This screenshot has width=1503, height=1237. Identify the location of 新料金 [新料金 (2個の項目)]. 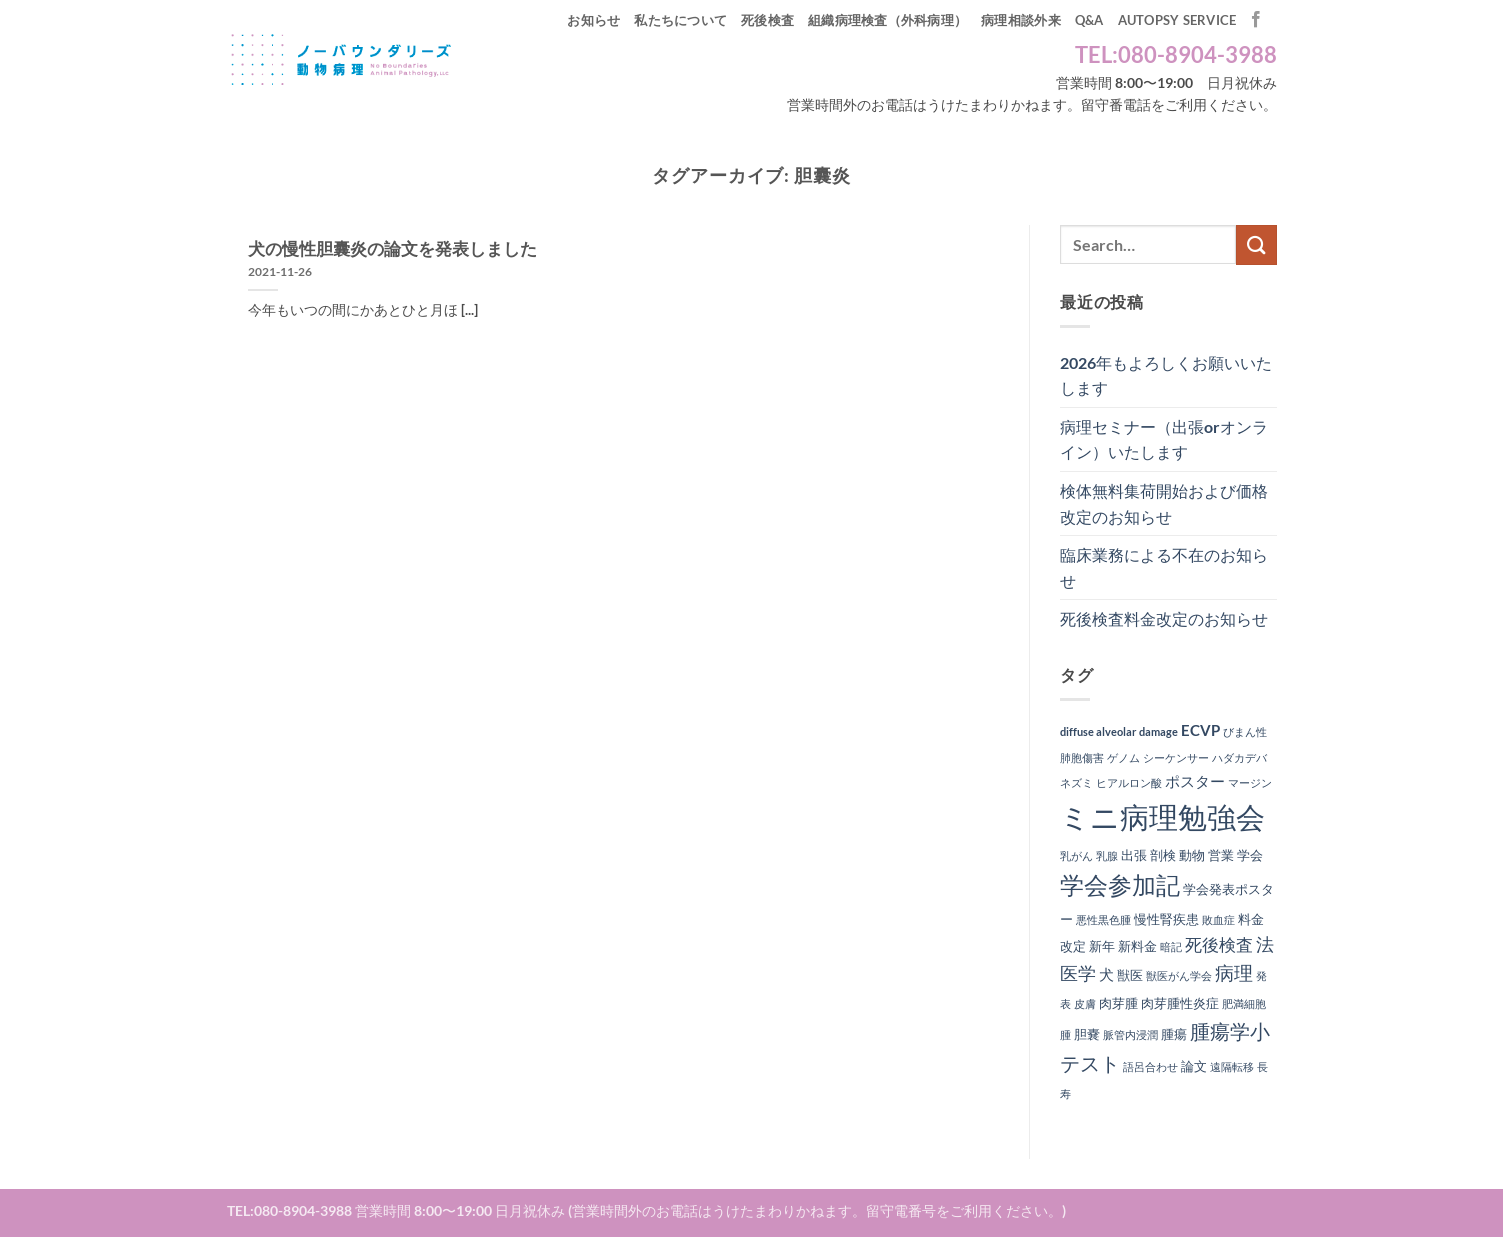
(1137, 946).